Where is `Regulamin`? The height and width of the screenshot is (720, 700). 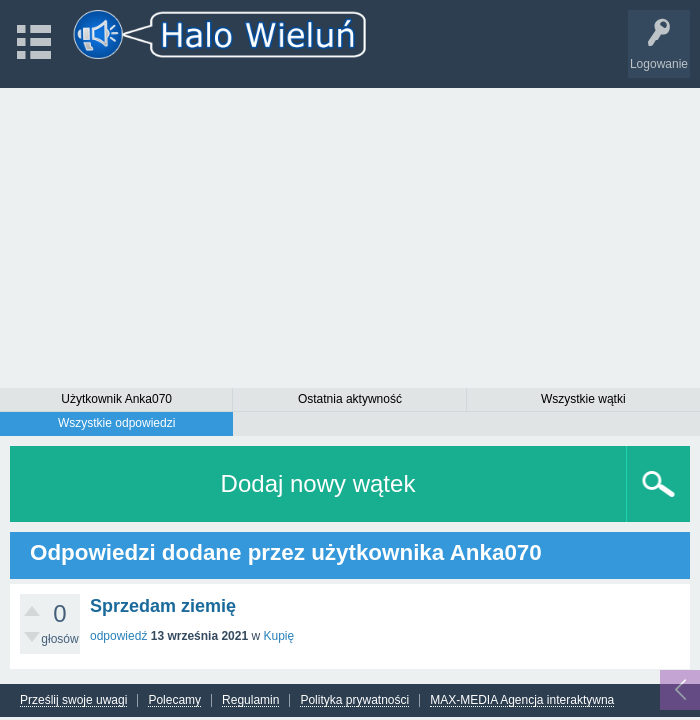
Regulamin is located at coordinates (250, 700).